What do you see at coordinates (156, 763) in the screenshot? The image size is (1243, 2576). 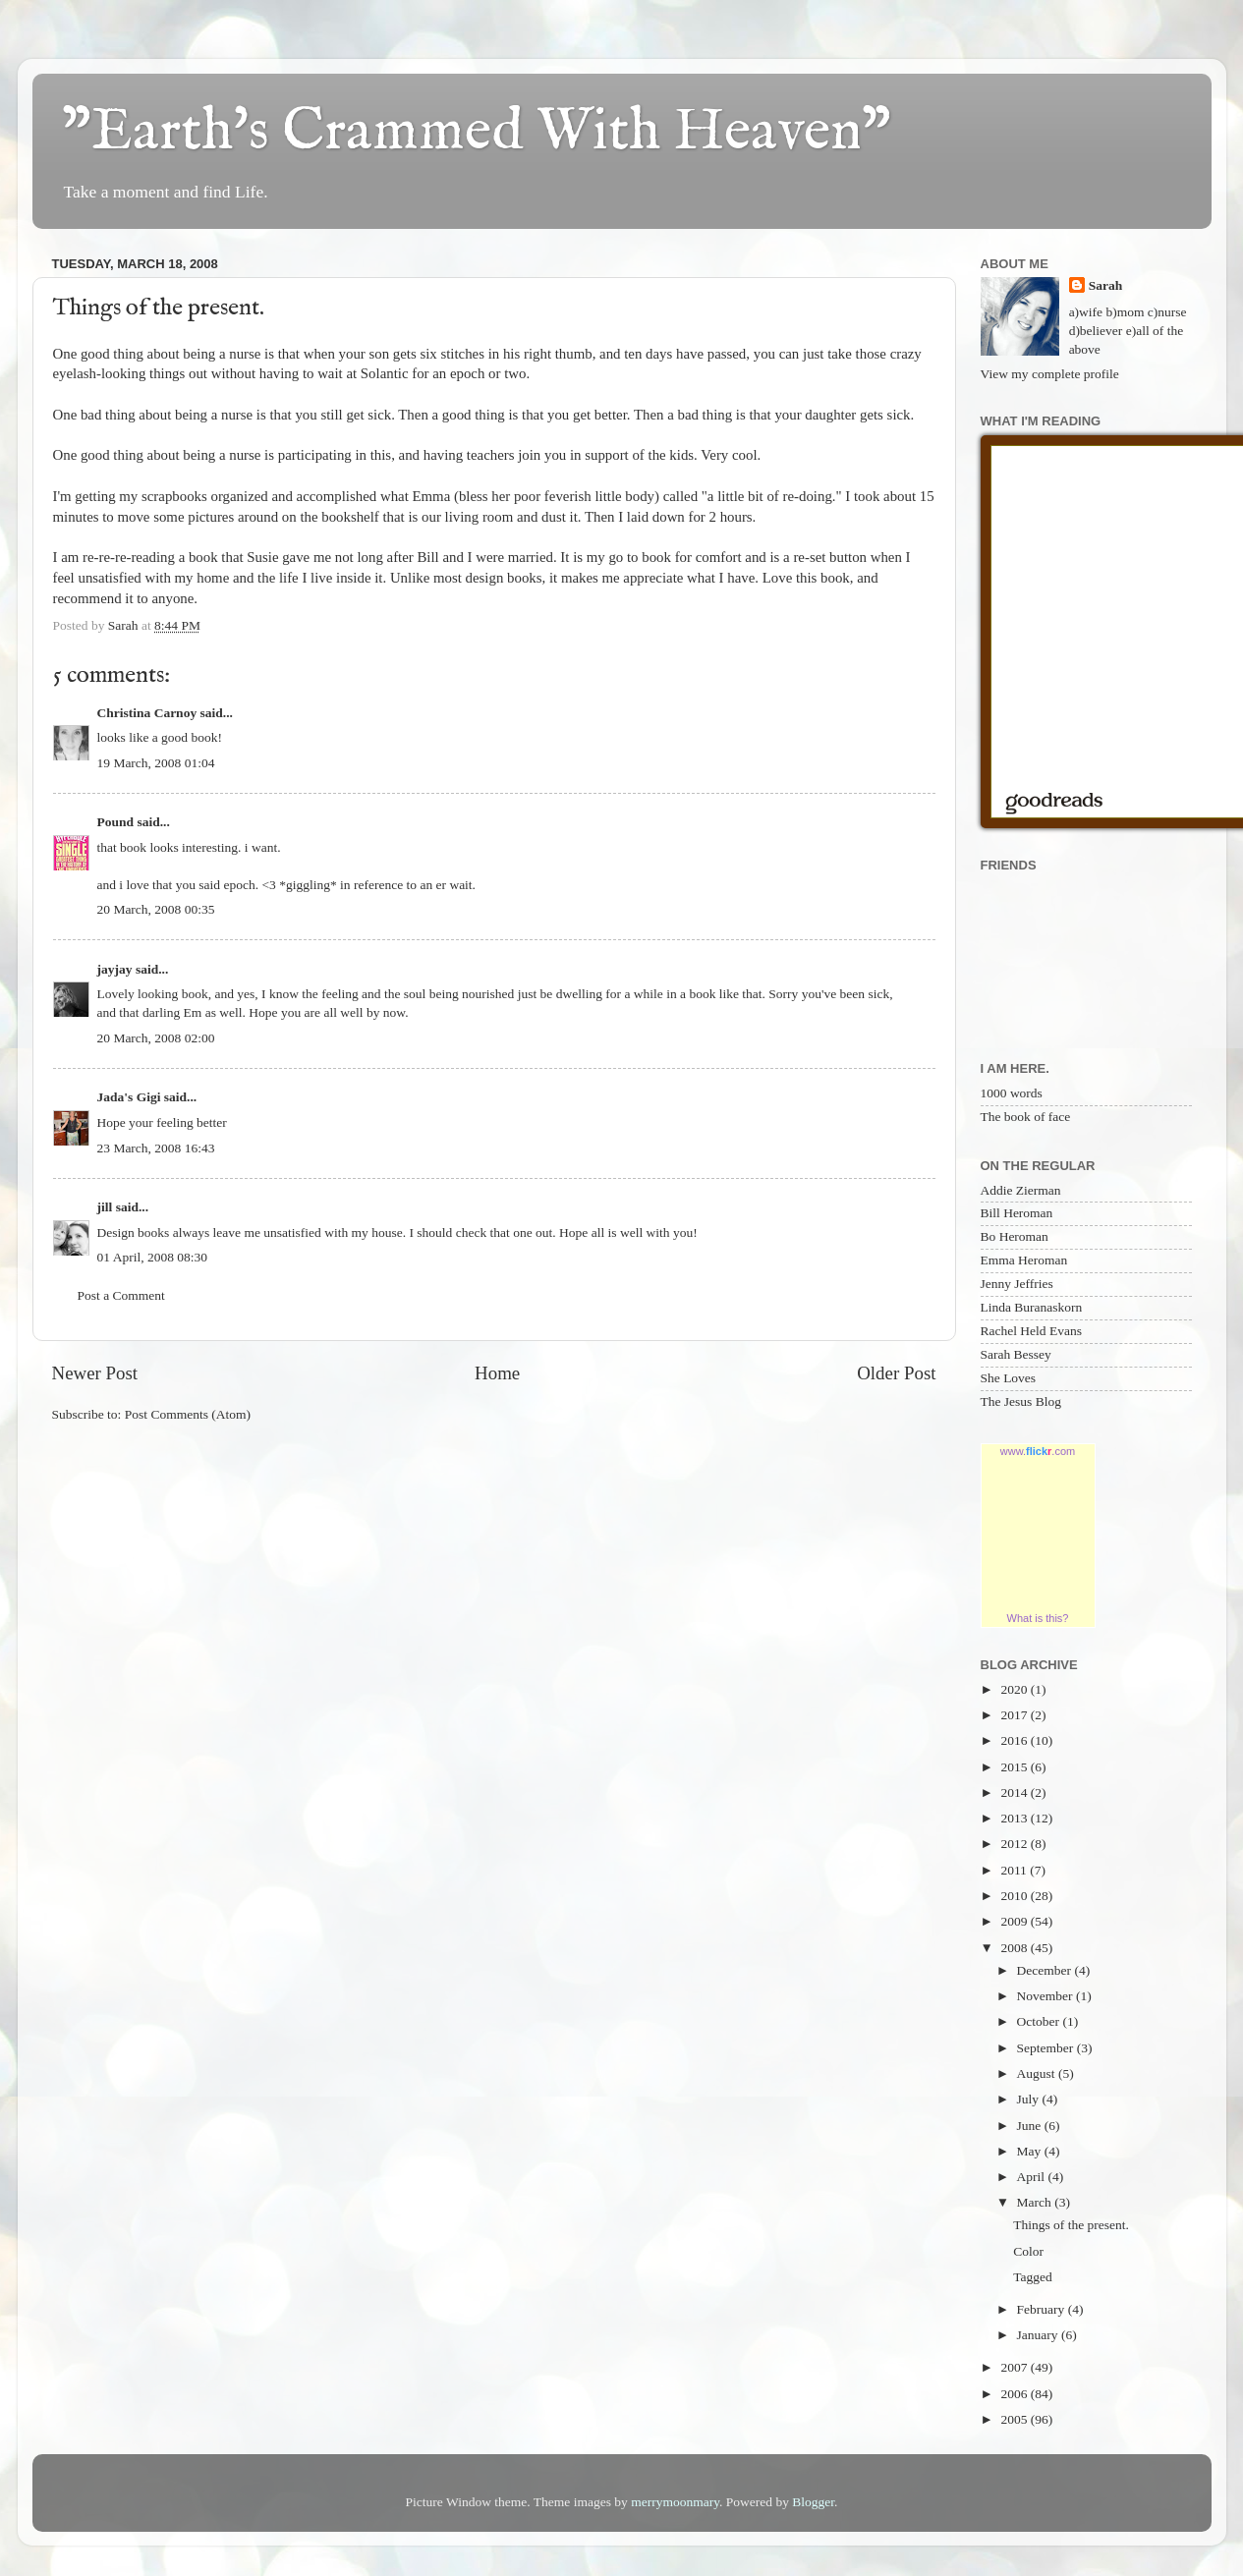 I see `19 March, 2008 01:04` at bounding box center [156, 763].